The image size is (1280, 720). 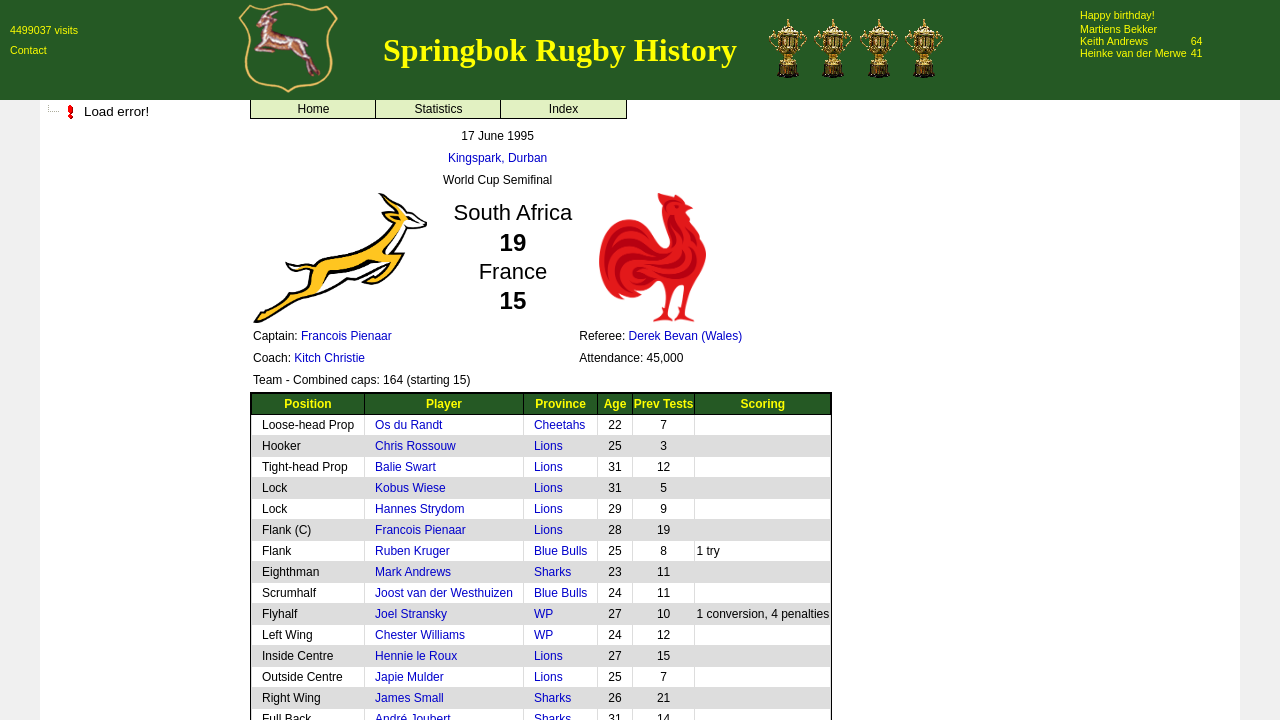 What do you see at coordinates (409, 677) in the screenshot?
I see `Japie Mulder` at bounding box center [409, 677].